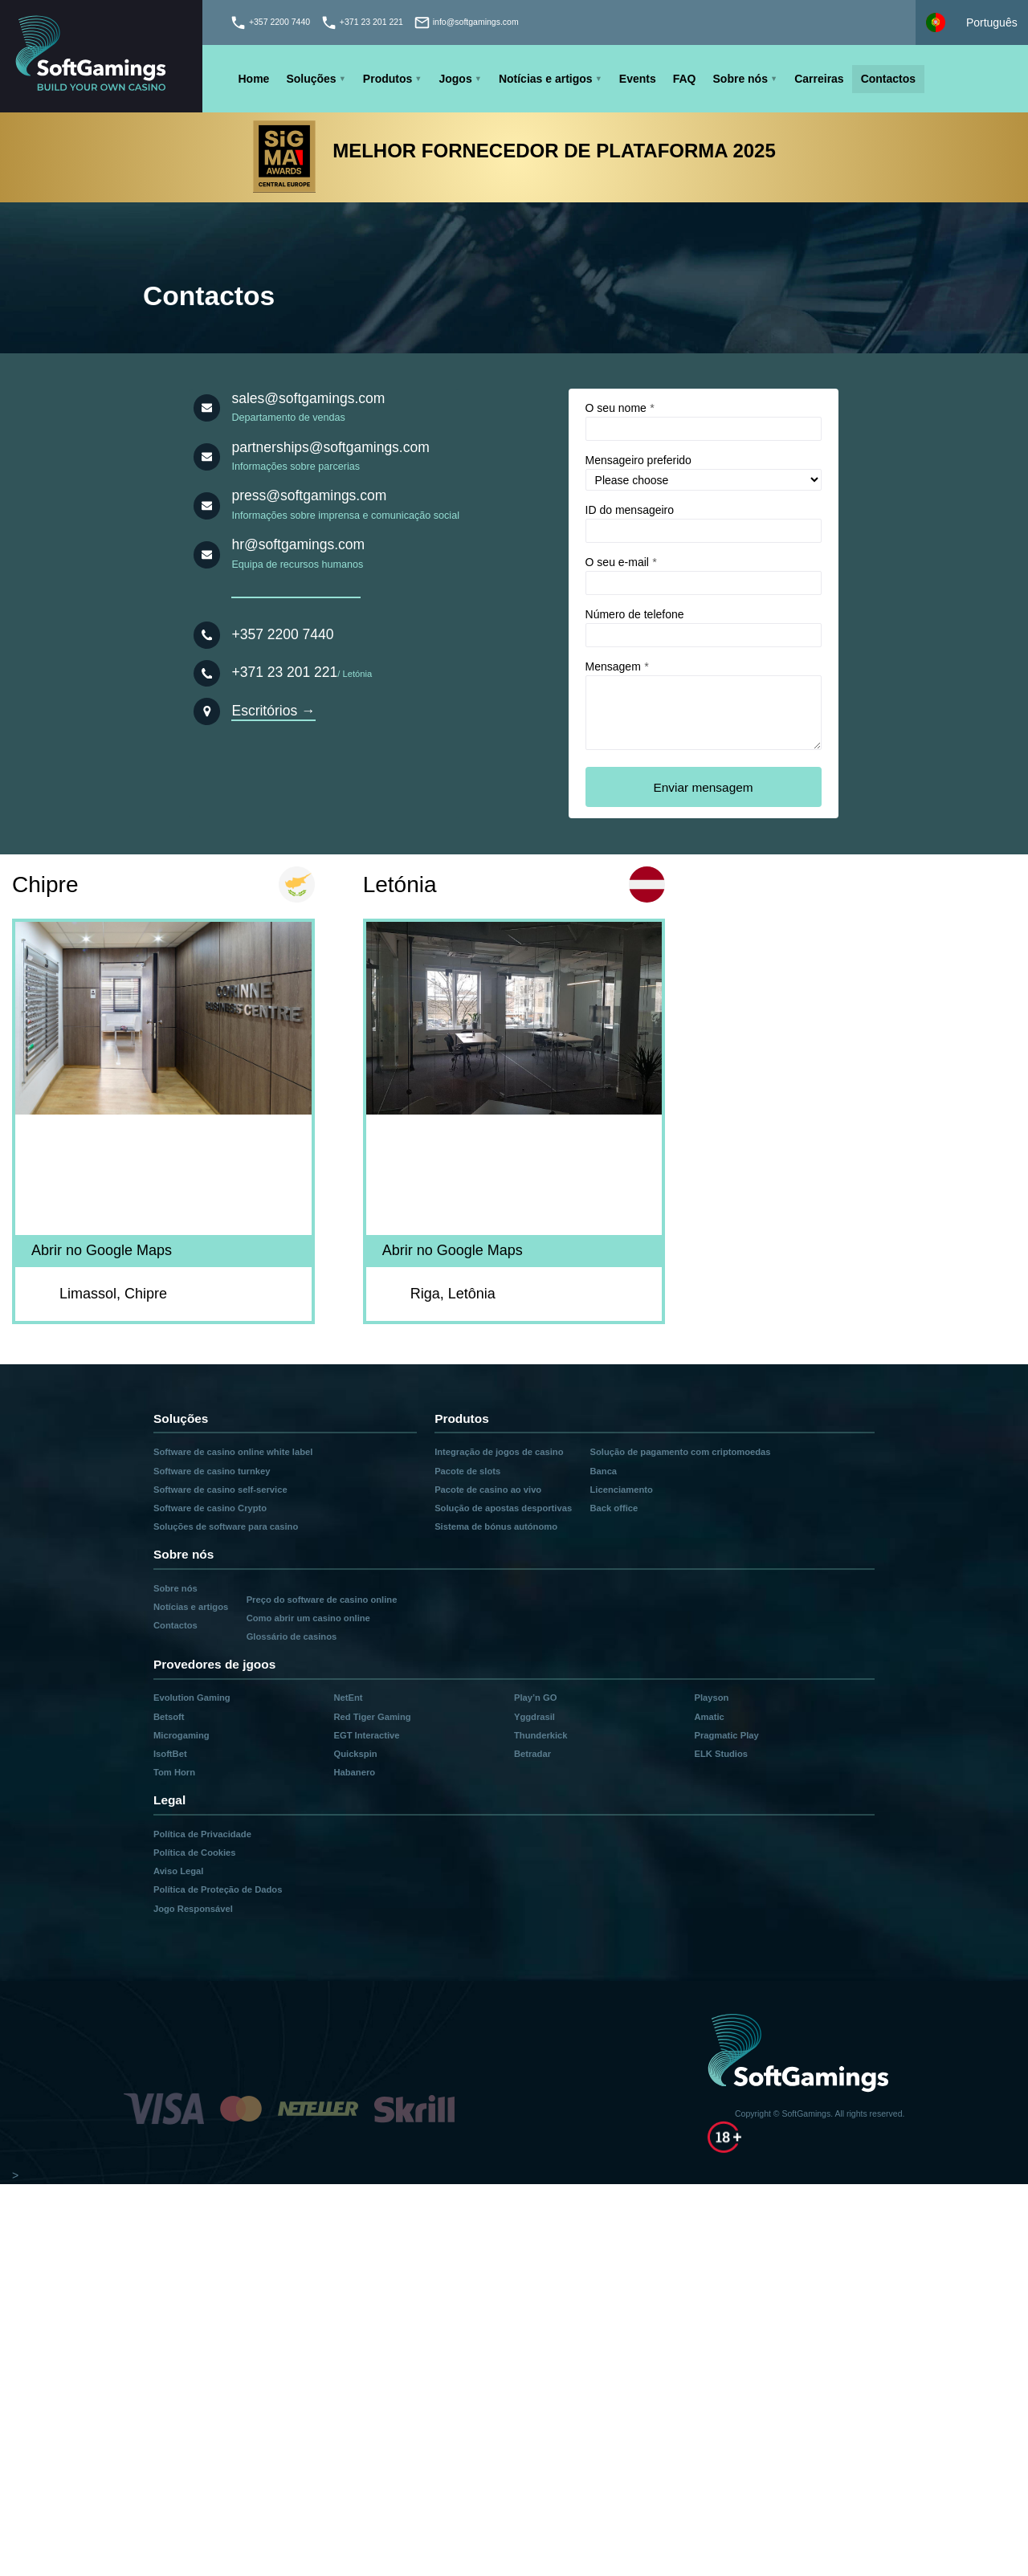 This screenshot has width=1028, height=2576. Describe the element at coordinates (541, 1735) in the screenshot. I see `Thunderkick` at that location.